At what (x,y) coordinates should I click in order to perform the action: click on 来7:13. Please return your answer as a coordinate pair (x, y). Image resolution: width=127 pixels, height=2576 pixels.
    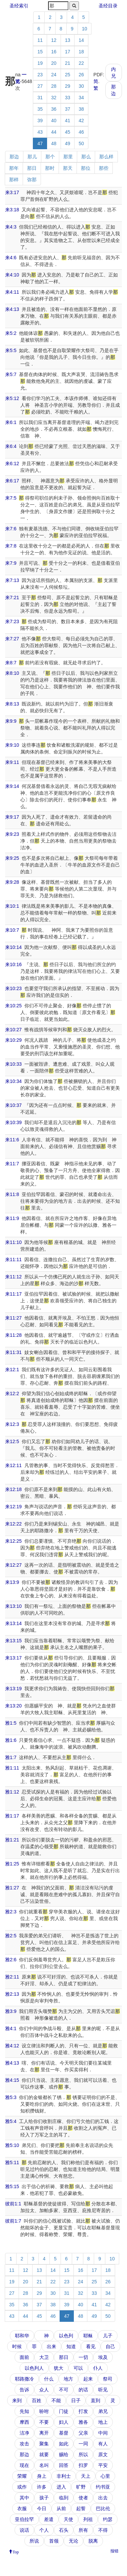
    Looking at the image, I should click on (12, 580).